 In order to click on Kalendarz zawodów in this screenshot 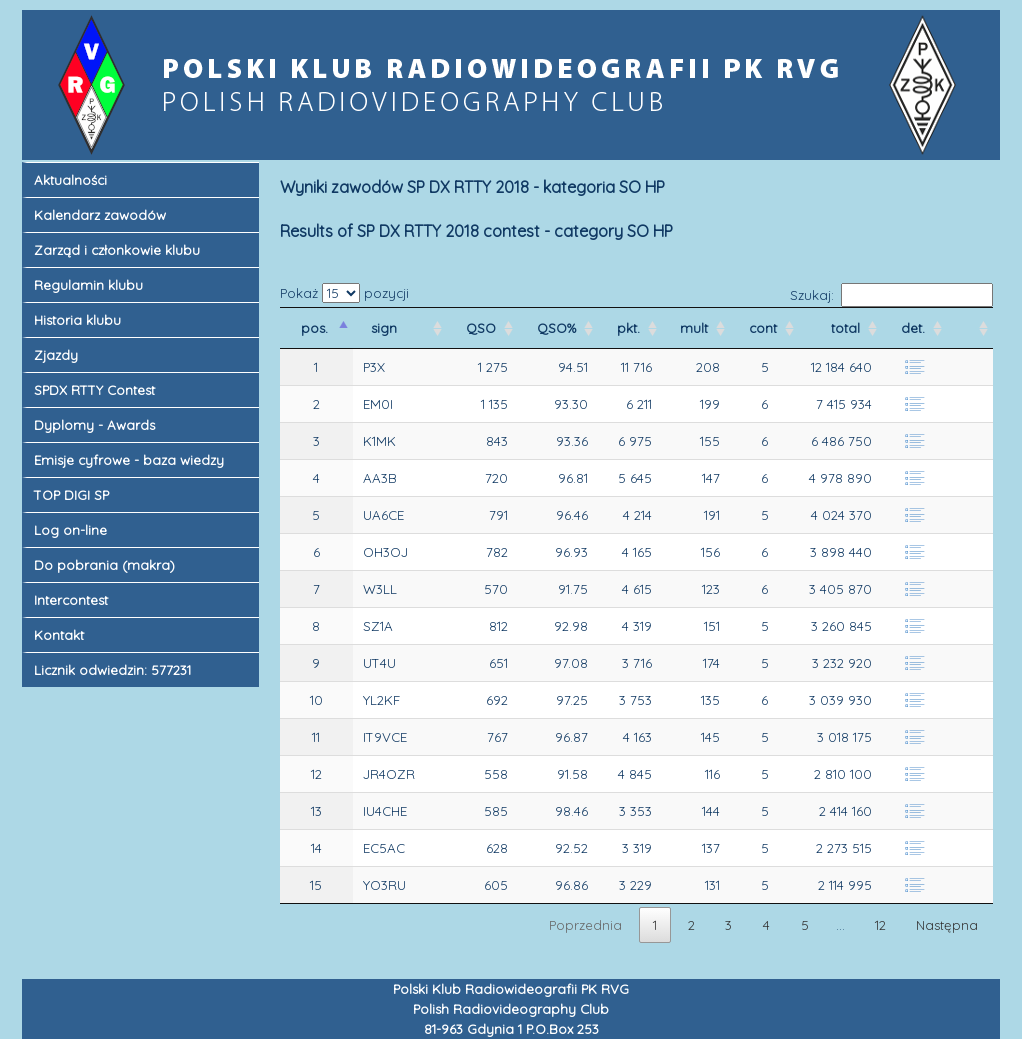, I will do `click(100, 215)`.